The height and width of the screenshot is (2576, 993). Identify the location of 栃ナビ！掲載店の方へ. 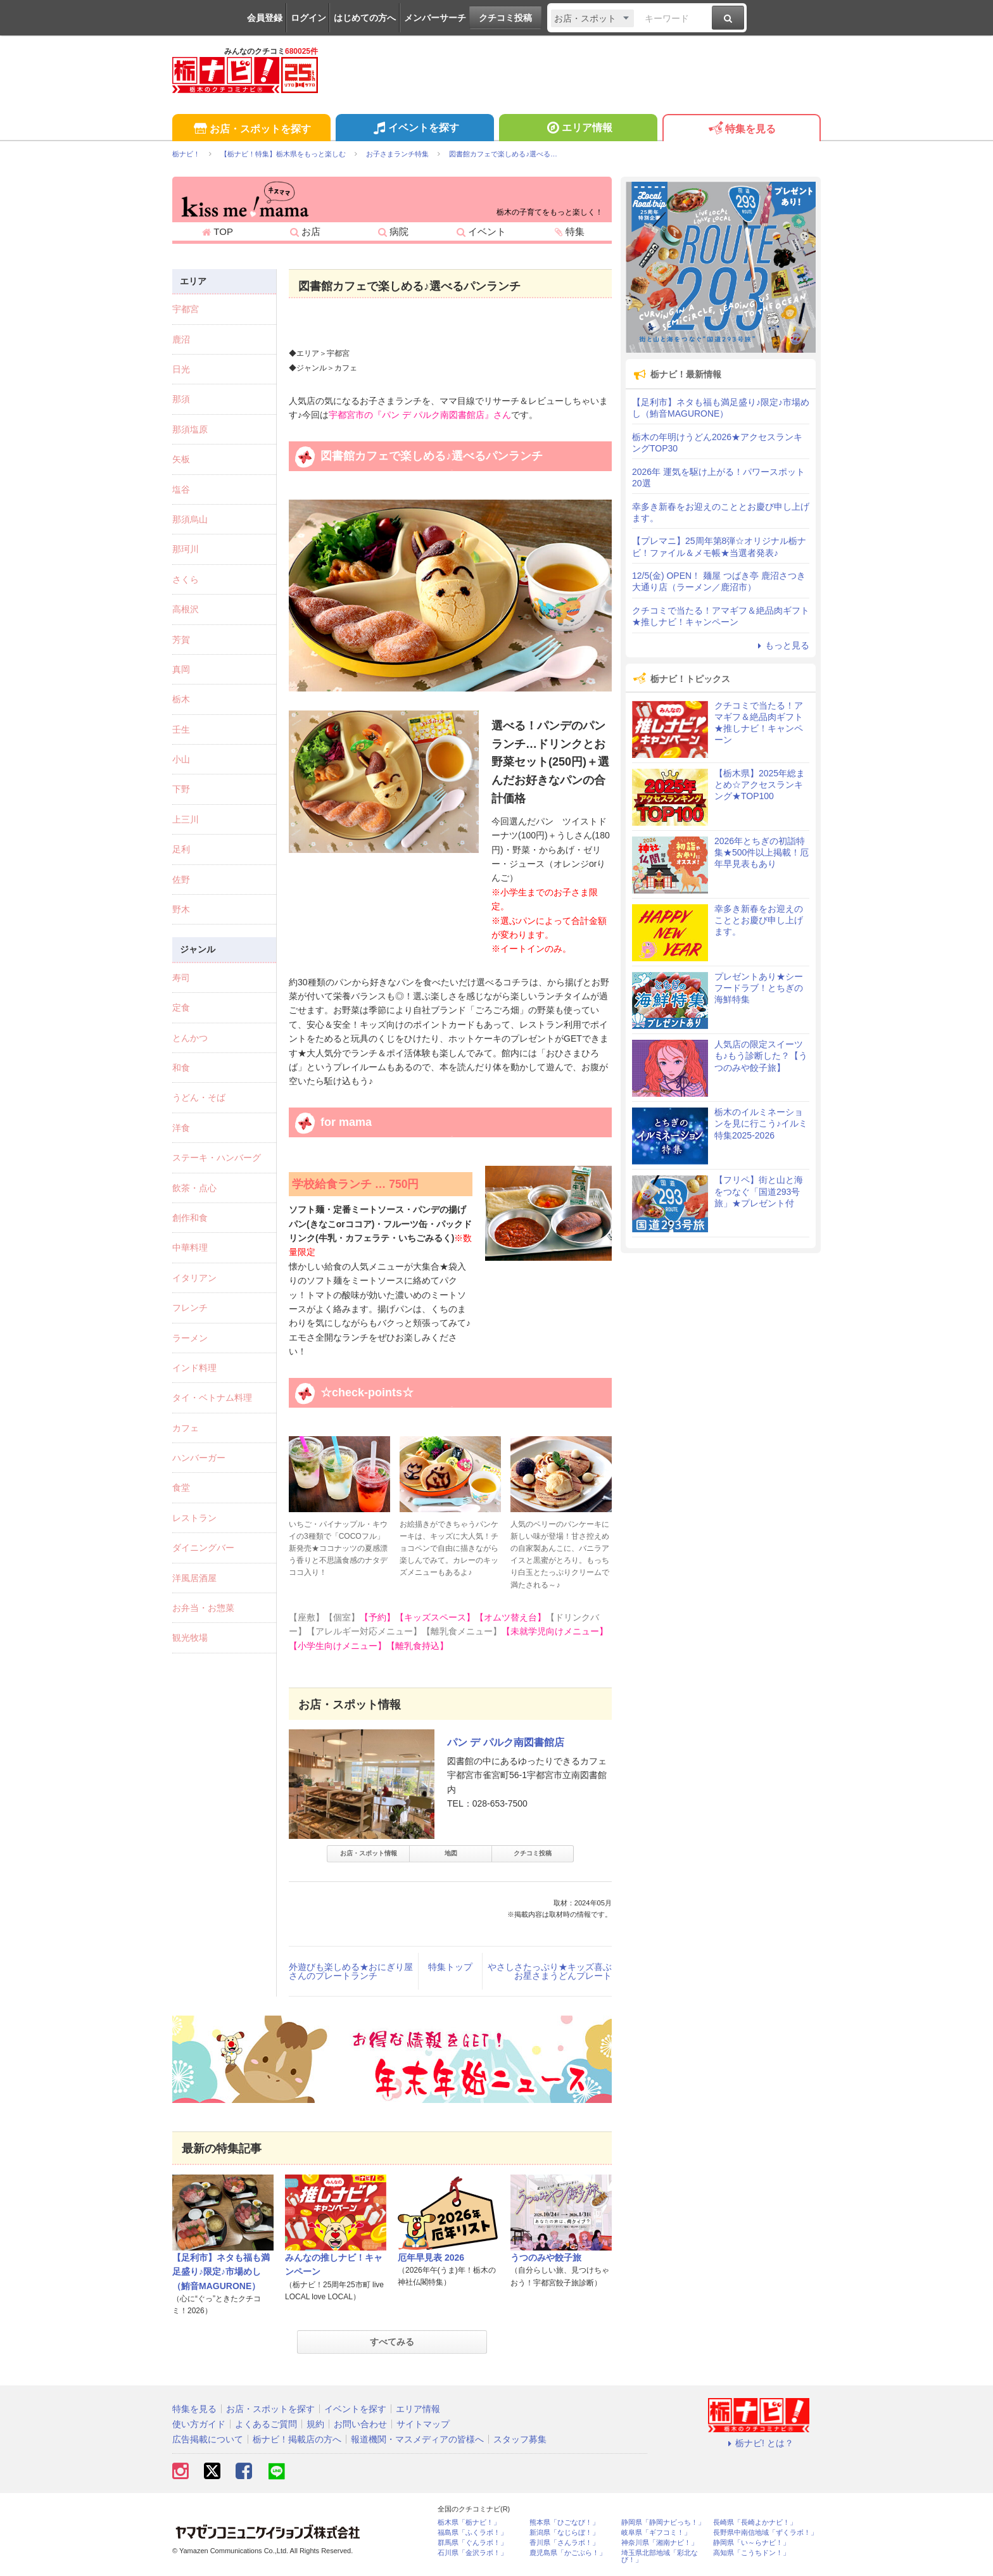
(297, 2439).